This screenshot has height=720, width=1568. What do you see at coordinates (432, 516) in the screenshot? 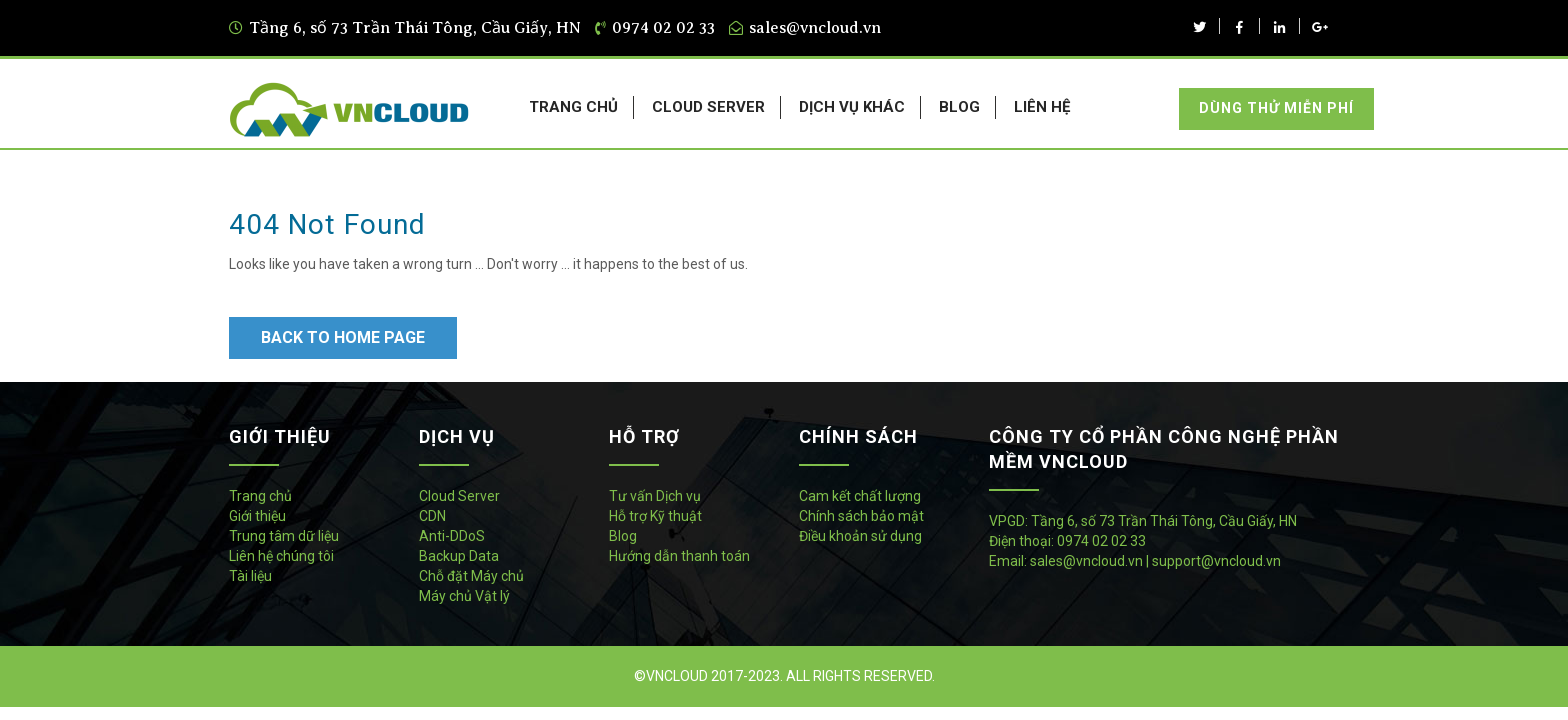
I see `CDN` at bounding box center [432, 516].